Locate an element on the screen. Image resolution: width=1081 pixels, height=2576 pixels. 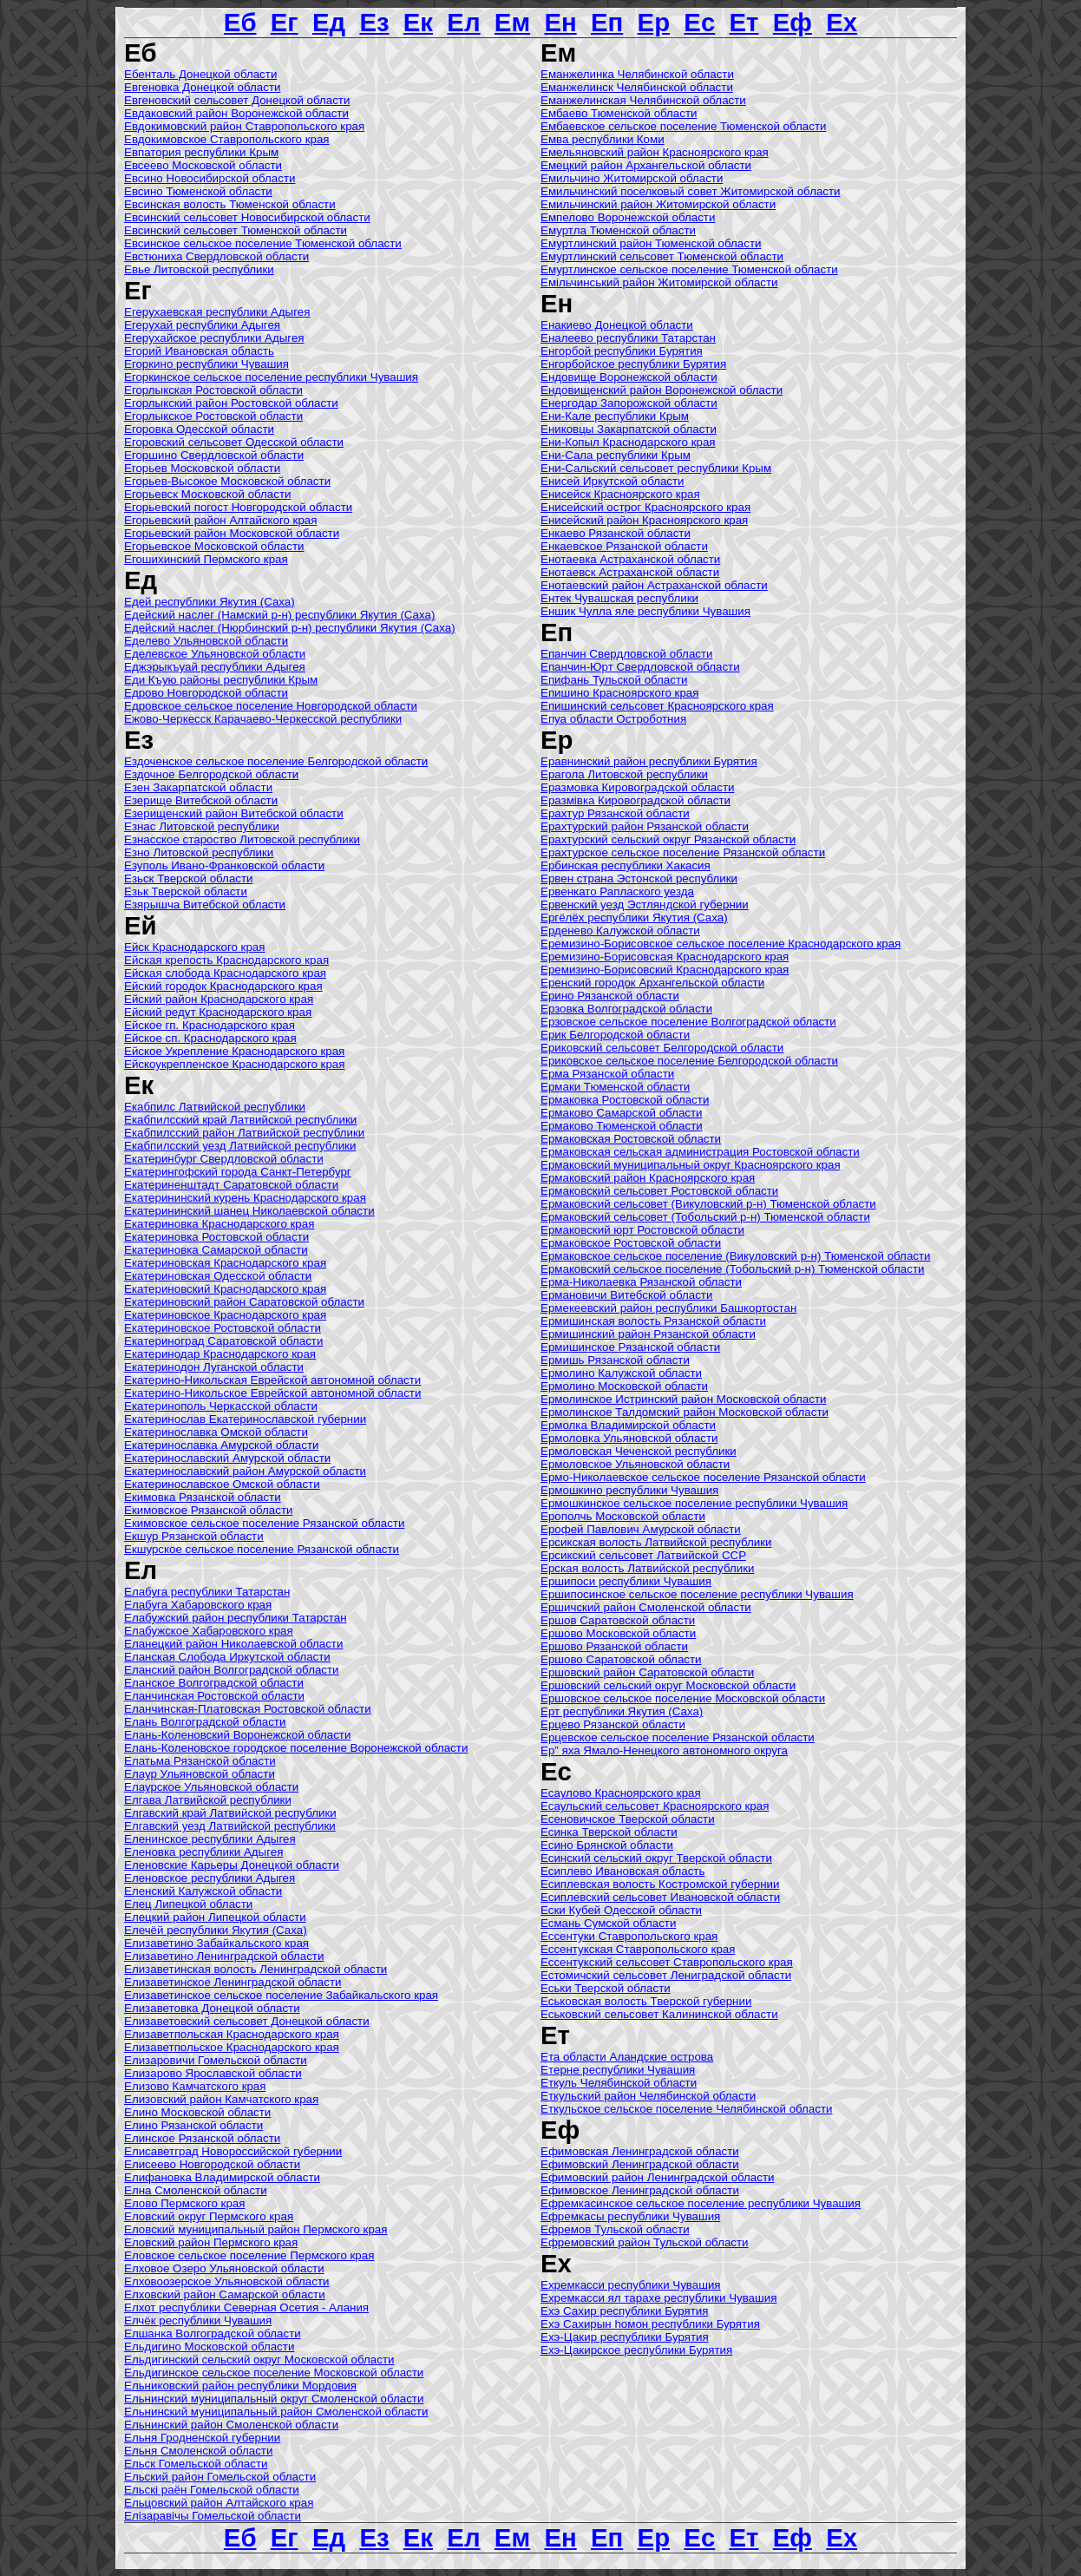
Еленовка республики Адыгея is located at coordinates (203, 1851).